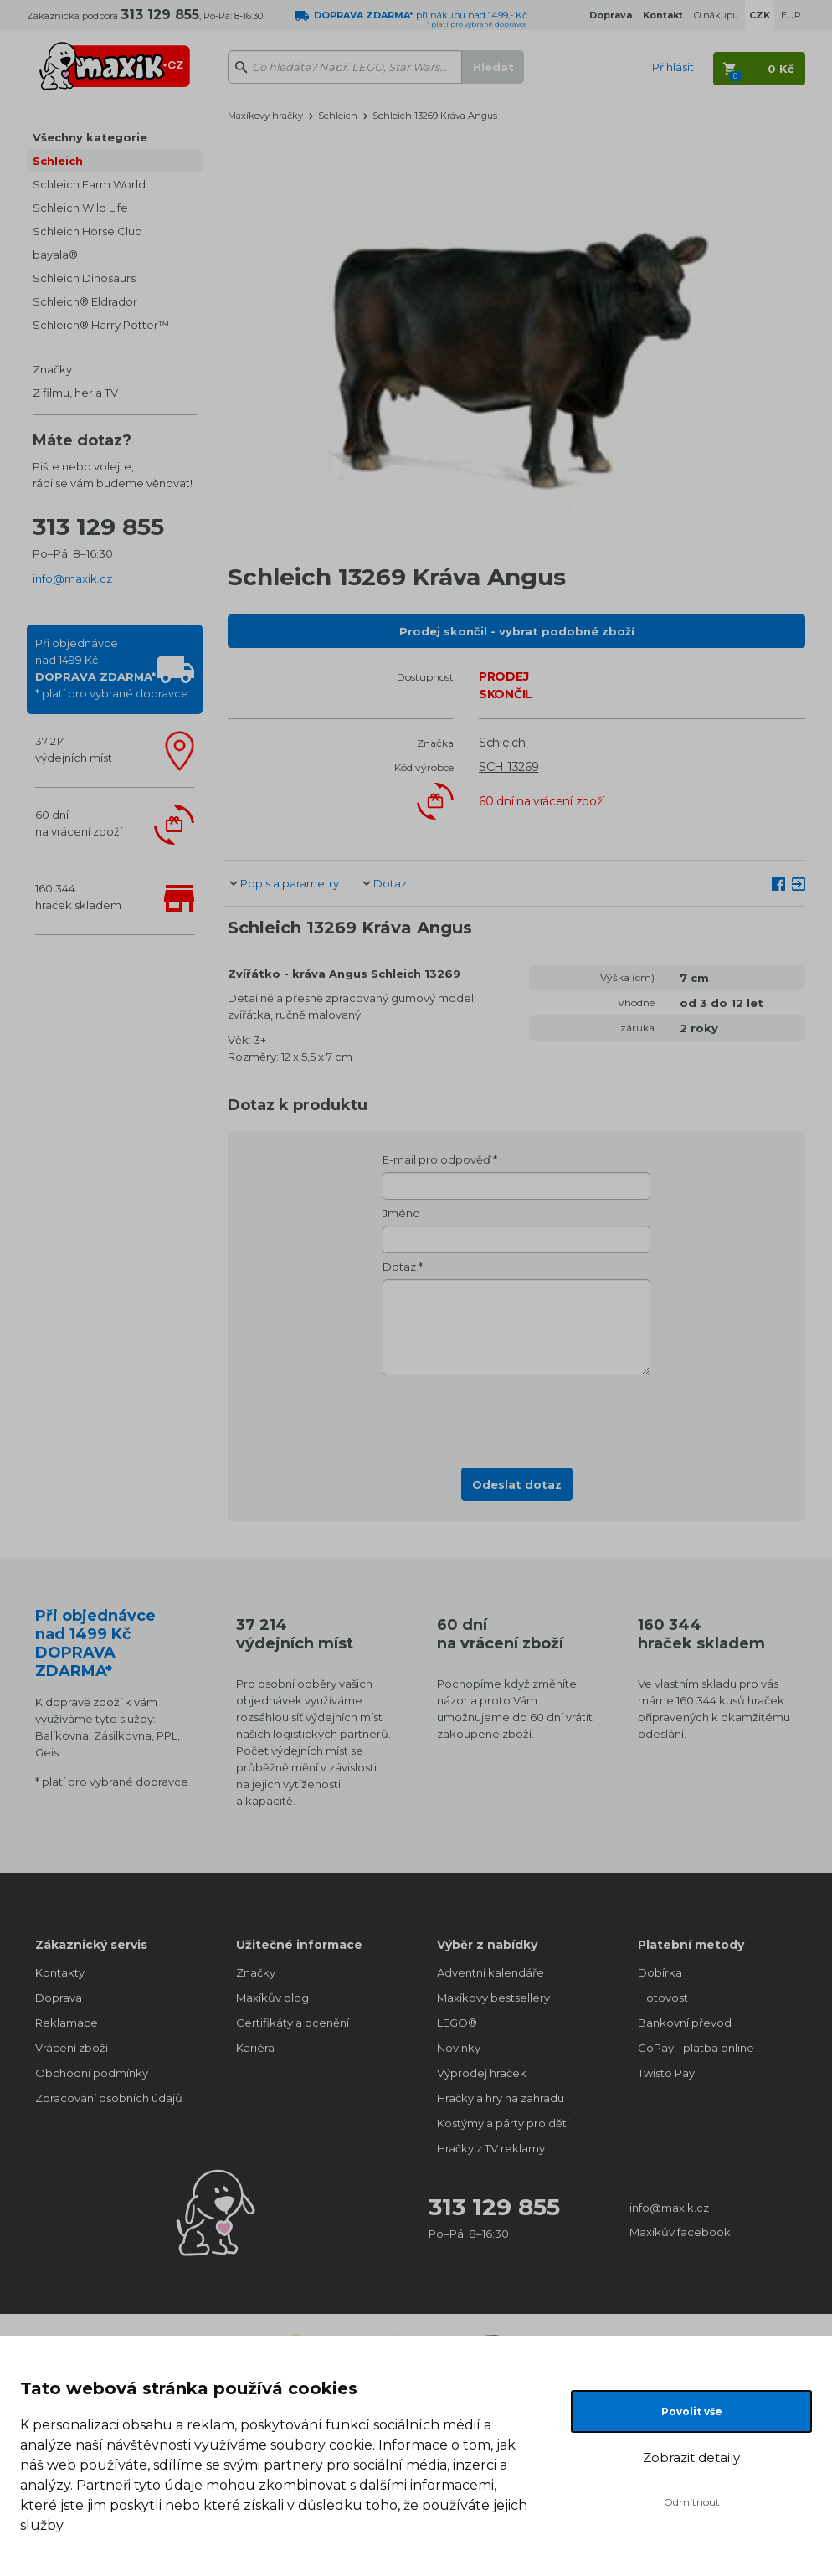  I want to click on Při objednávcenad 1499 Kč, so click(111, 668).